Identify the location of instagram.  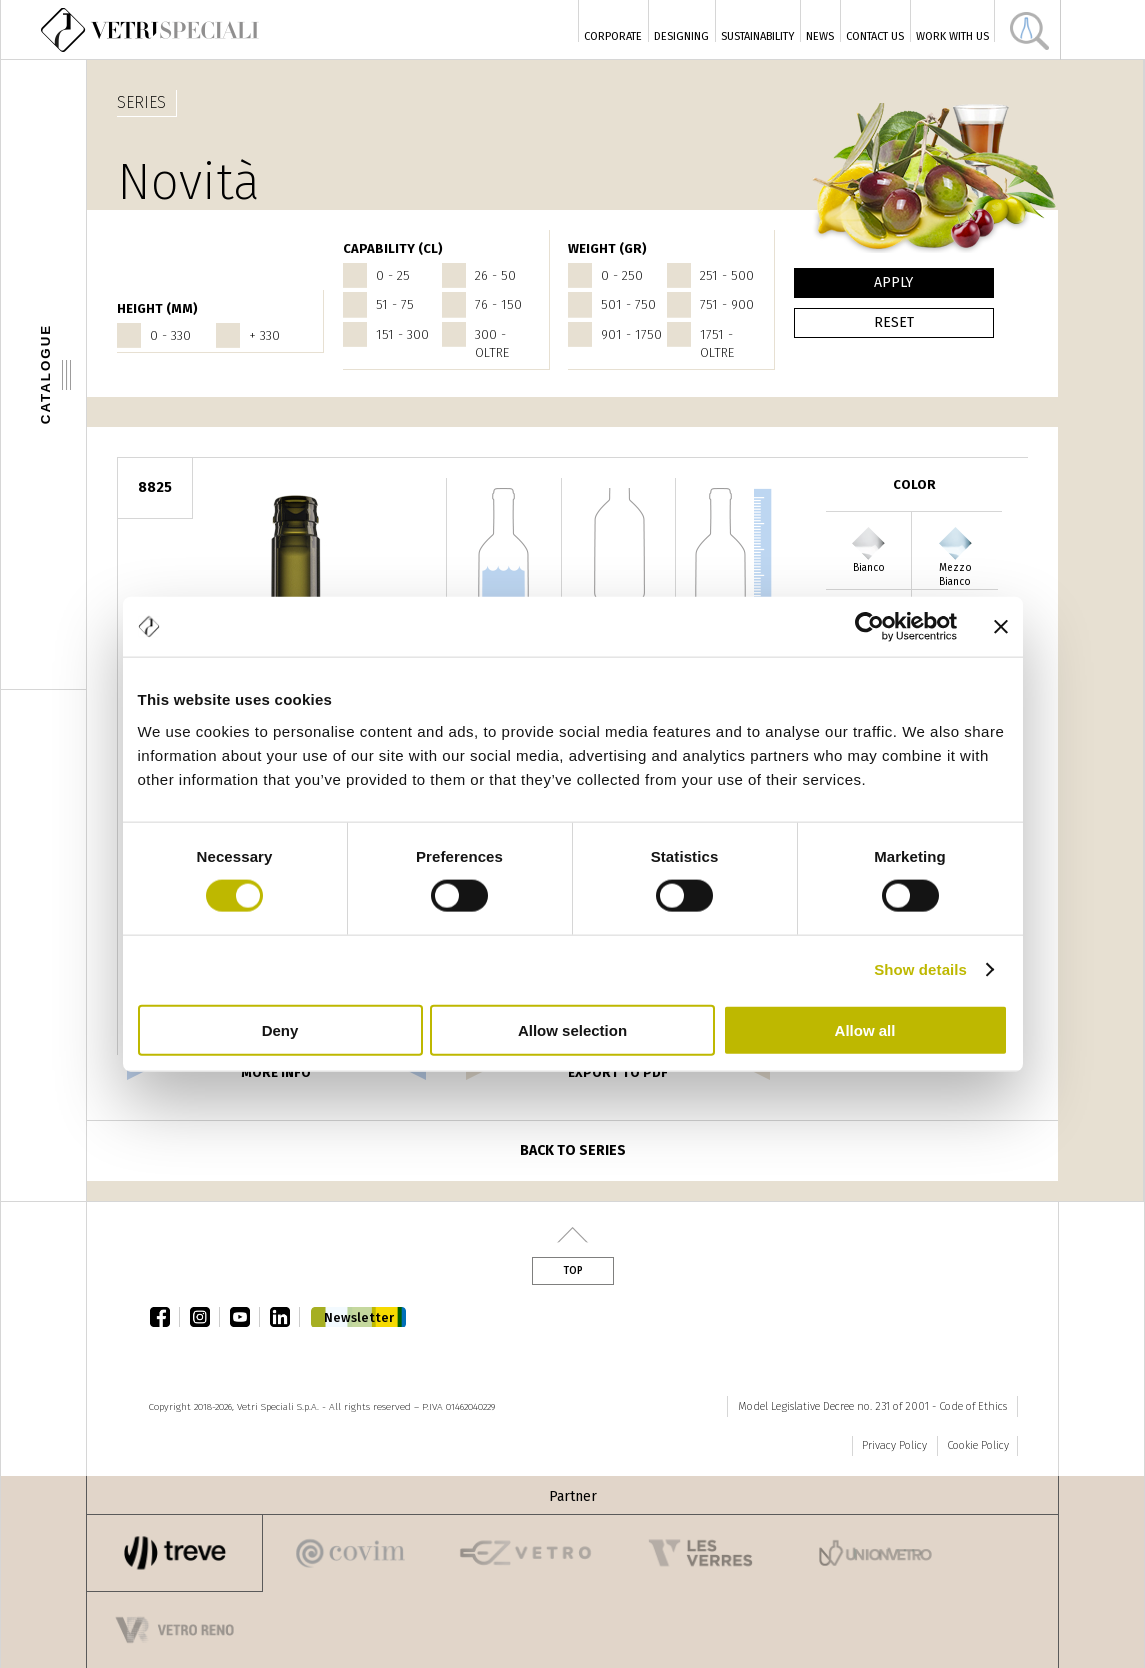
(205, 1317).